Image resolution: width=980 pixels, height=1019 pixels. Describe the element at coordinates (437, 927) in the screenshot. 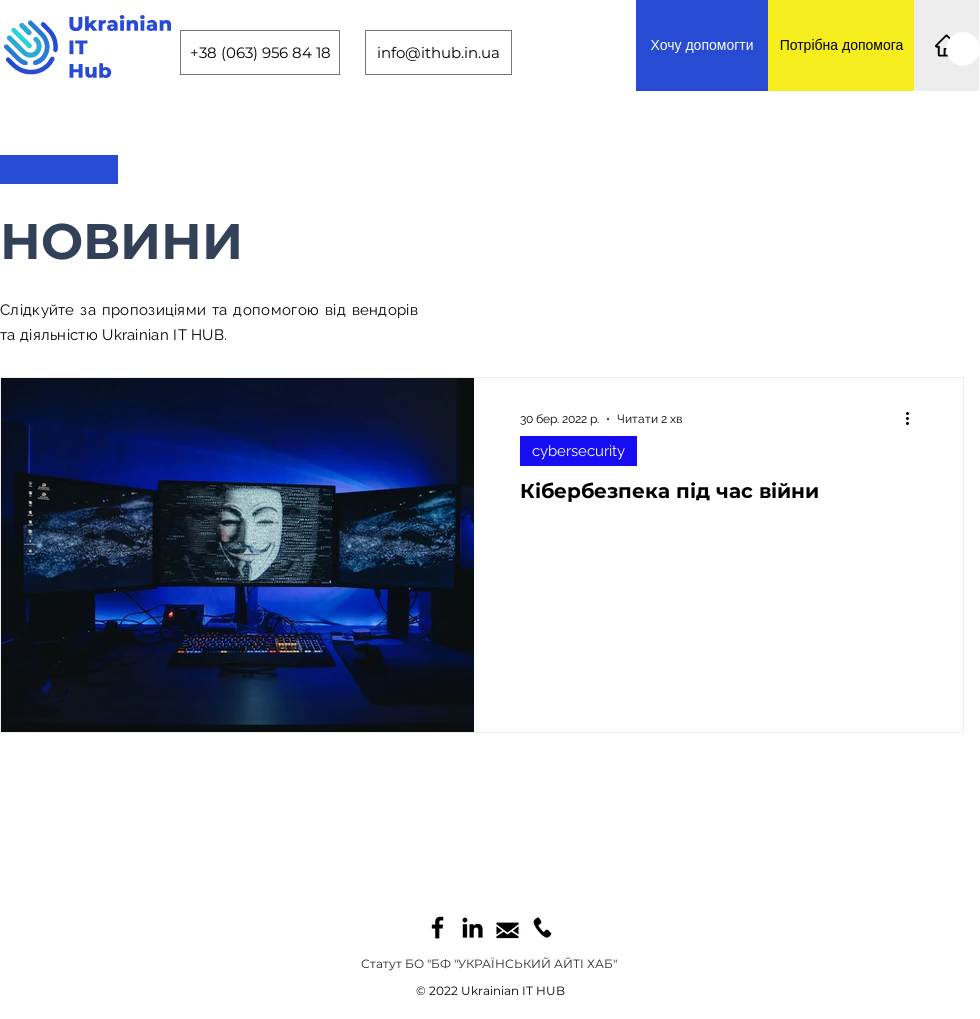

I see `[Facebook]` at that location.